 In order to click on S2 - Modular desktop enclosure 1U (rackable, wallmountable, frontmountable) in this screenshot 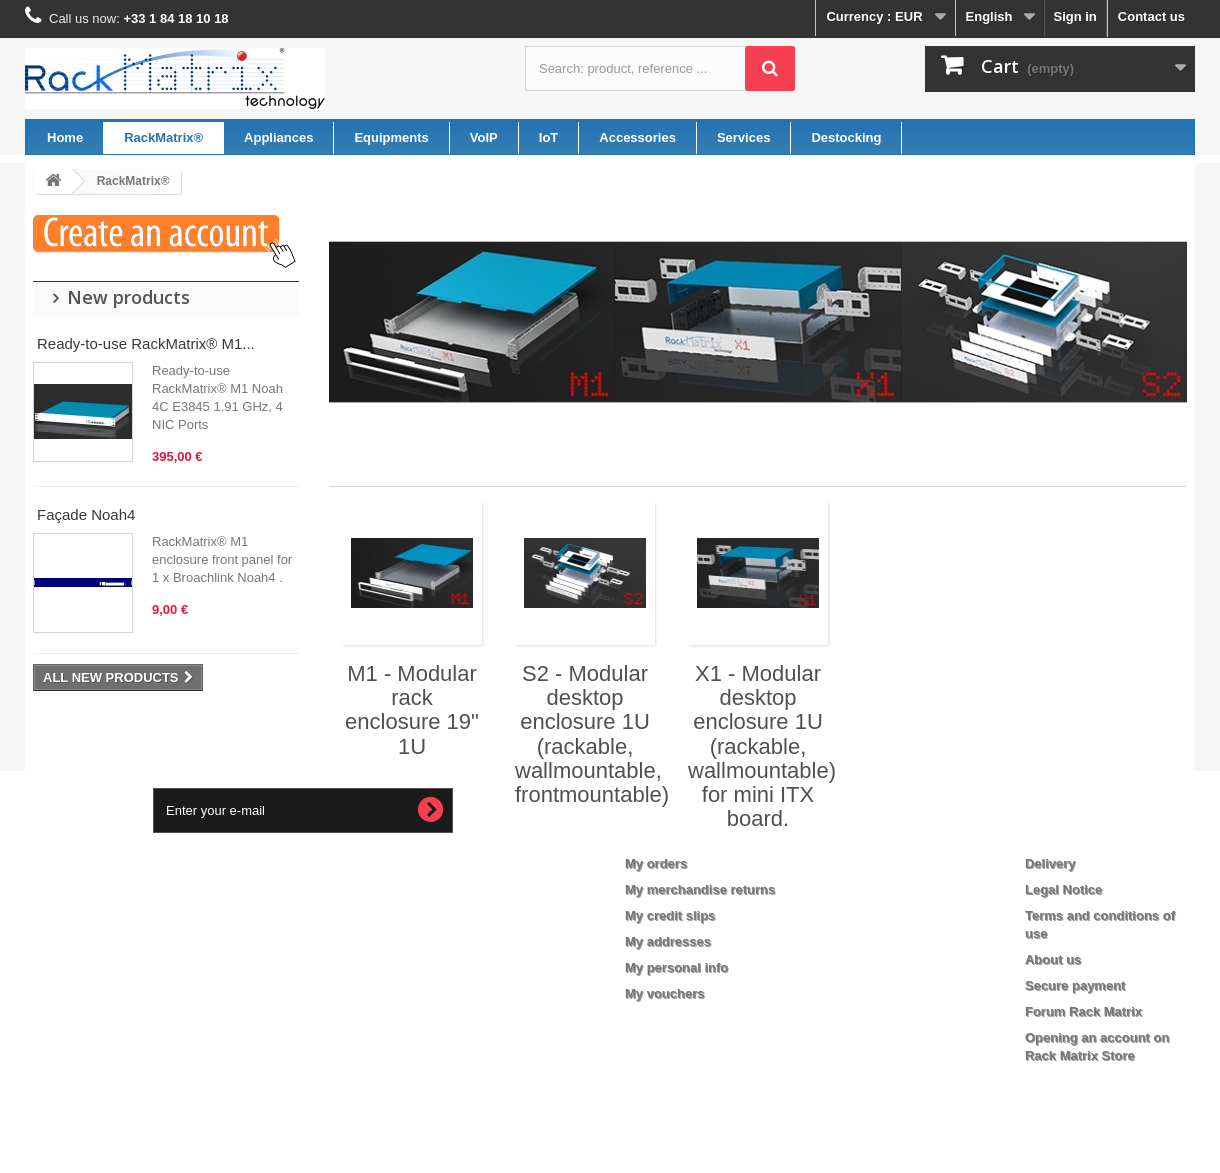, I will do `click(592, 734)`.